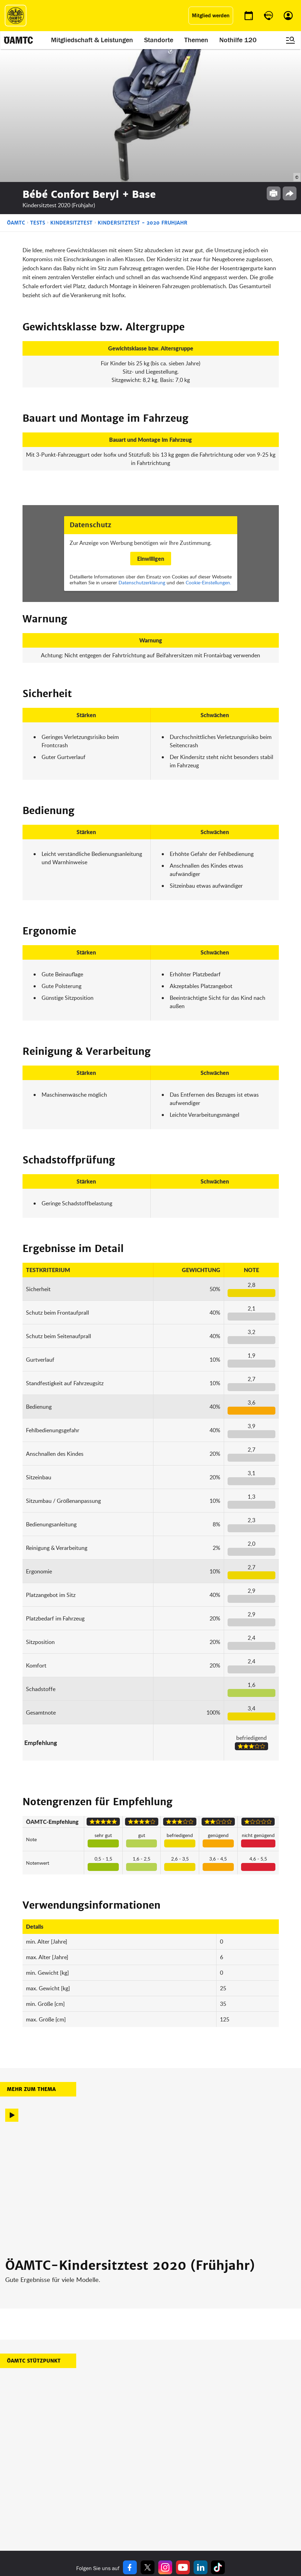 This screenshot has height=2576, width=301. What do you see at coordinates (142, 90) in the screenshot?
I see `Kindersitztest - 2020 Fruhjahr` at bounding box center [142, 90].